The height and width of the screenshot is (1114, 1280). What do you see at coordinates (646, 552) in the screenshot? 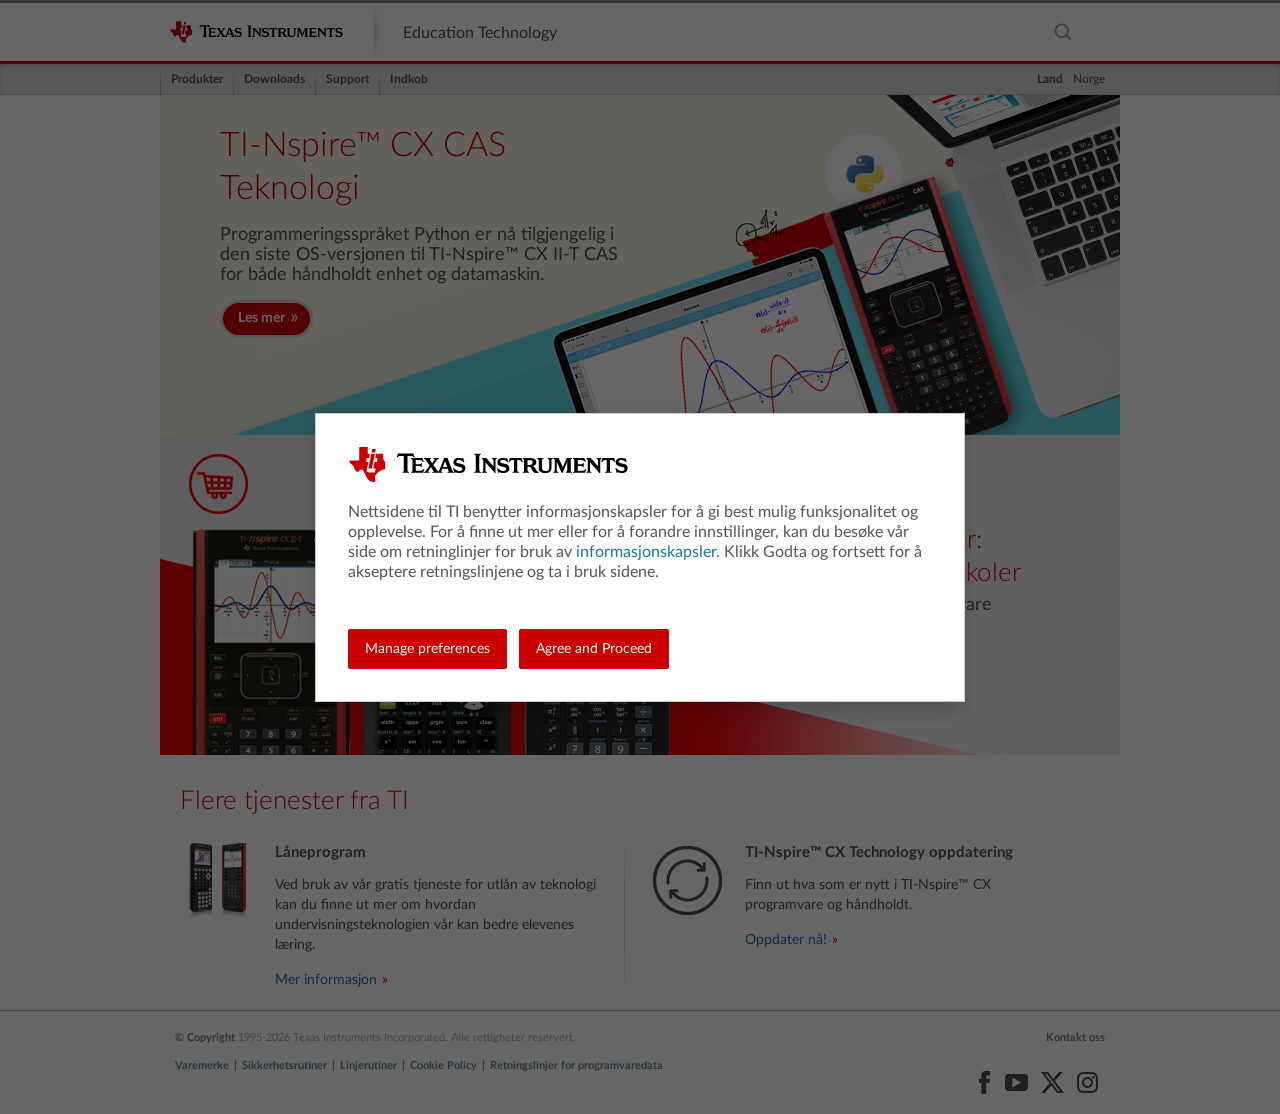
I see `informasjonskapsler` at bounding box center [646, 552].